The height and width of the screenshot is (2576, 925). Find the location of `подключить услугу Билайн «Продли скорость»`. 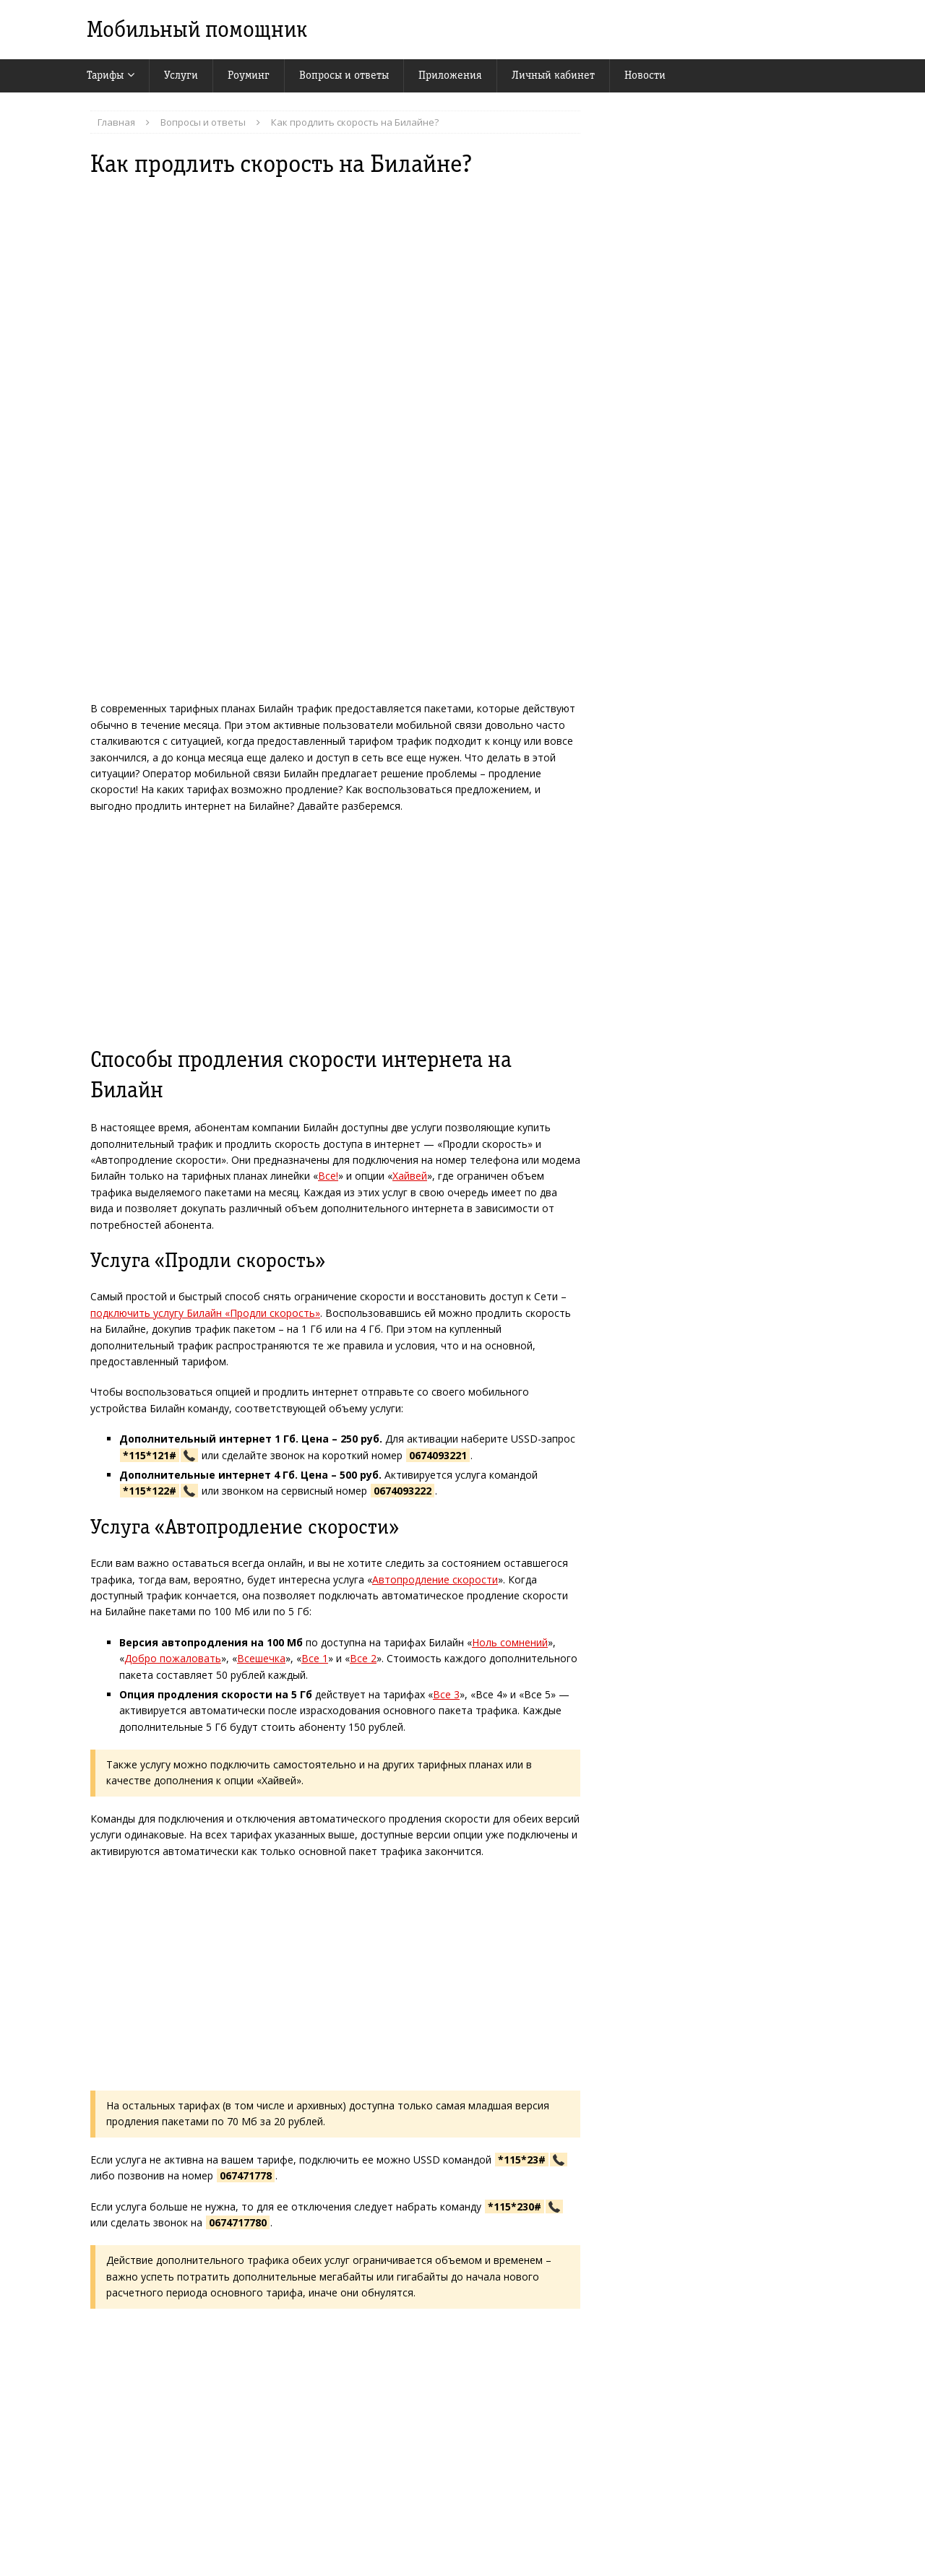

подключить услугу Билайн «Продли скорость» is located at coordinates (205, 1313).